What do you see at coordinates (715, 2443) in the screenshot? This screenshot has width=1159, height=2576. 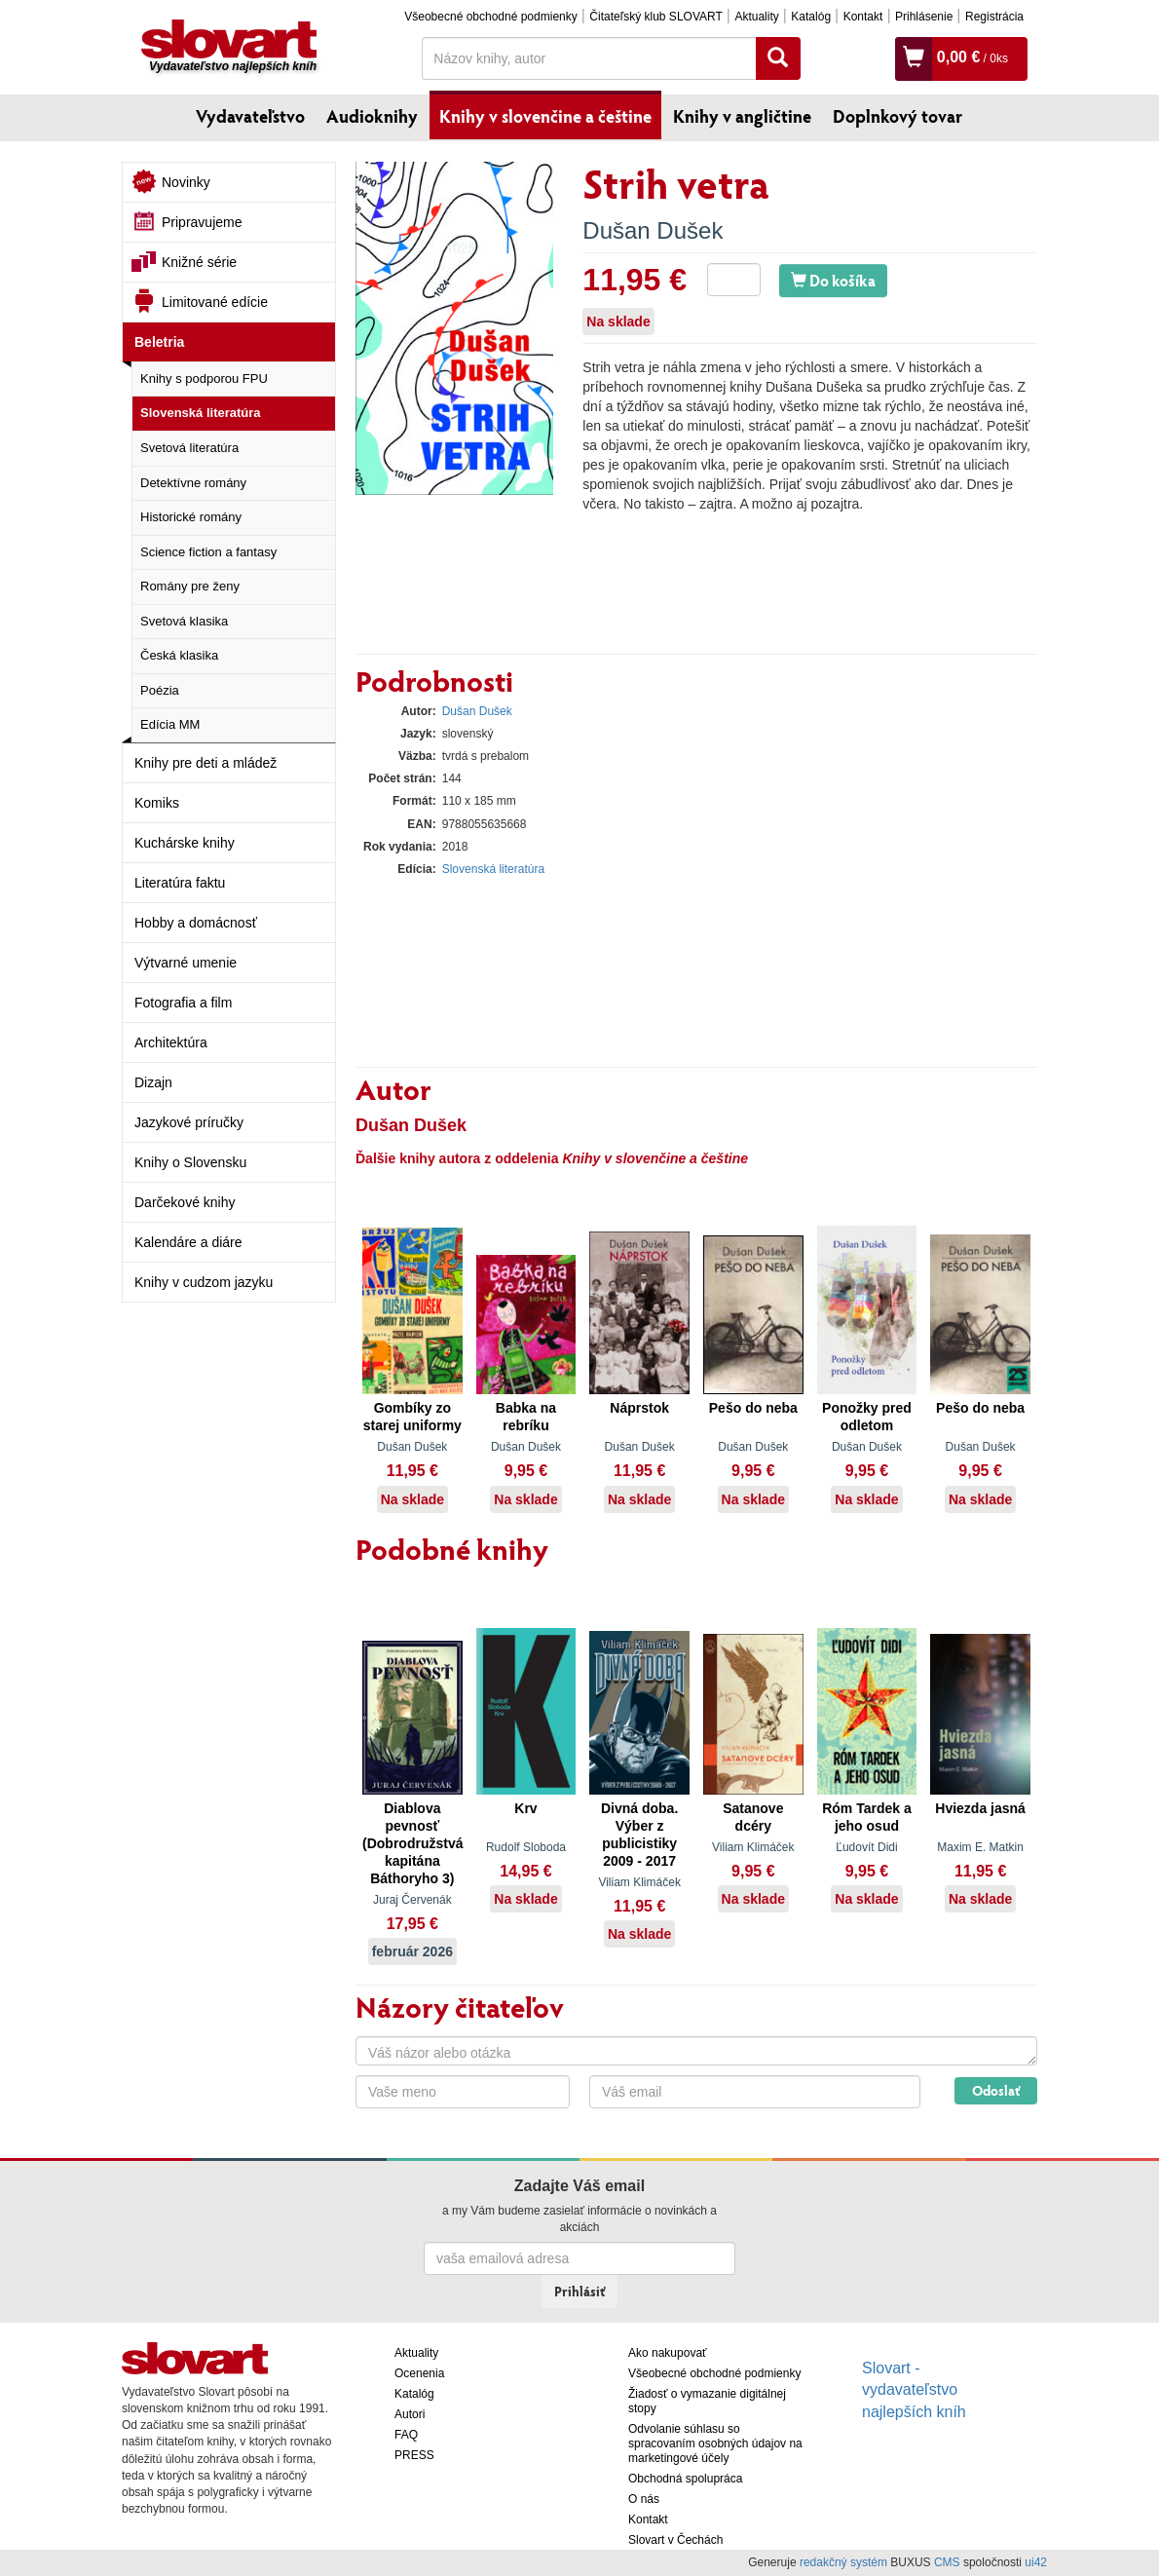 I see `Odvolanie súhlasu so spracovaním osobných údajov na marketingové účely` at bounding box center [715, 2443].